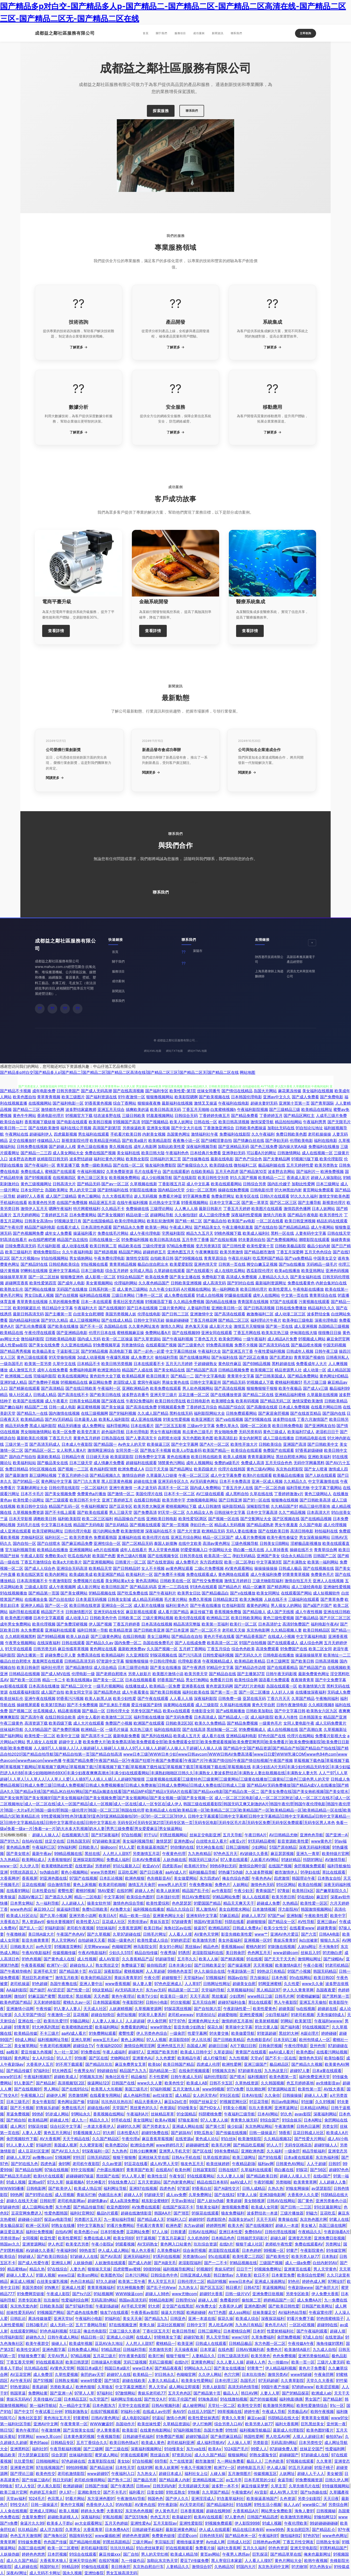 Image resolution: width=351 pixels, height=2576 pixels. Describe the element at coordinates (136, 2492) in the screenshot. I see `福利看片` at that location.